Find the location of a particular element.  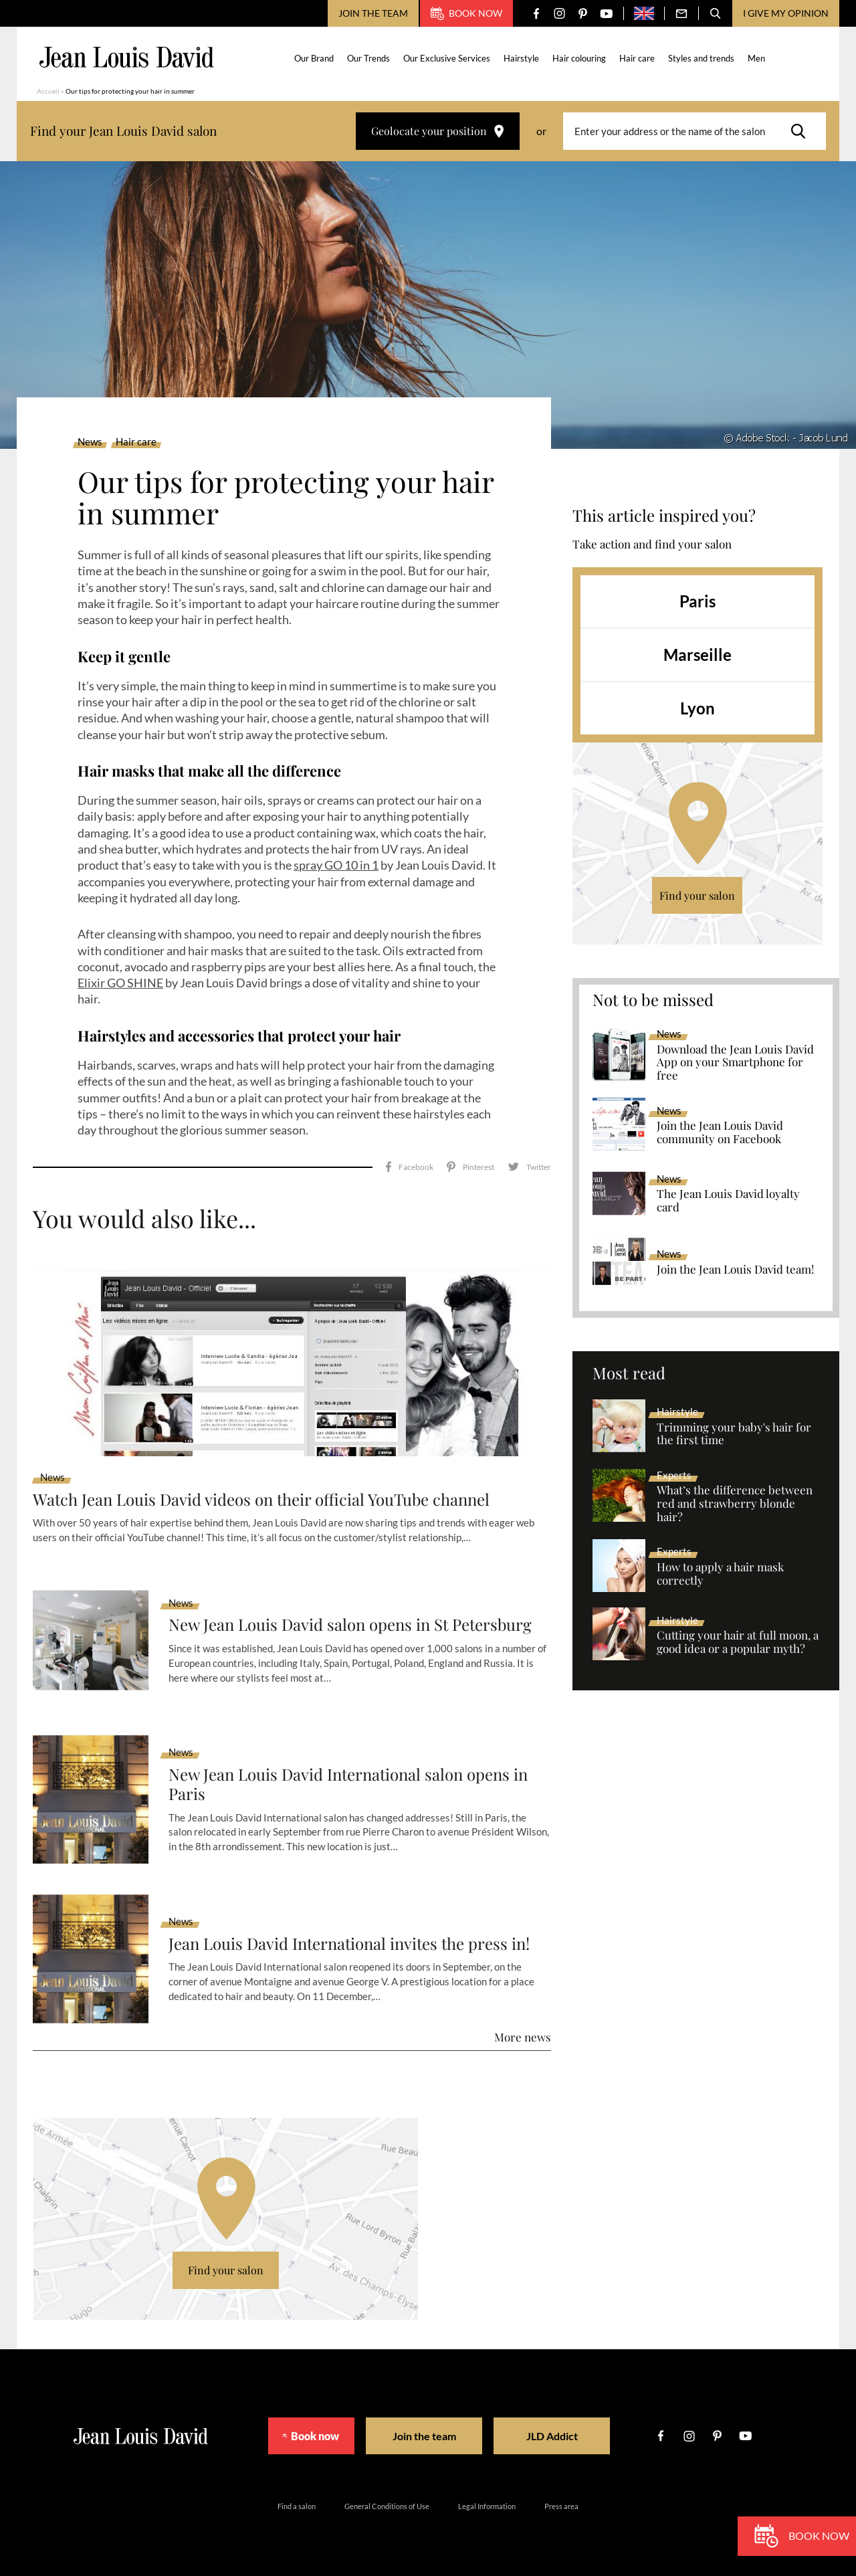

Our Brand is located at coordinates (314, 58).